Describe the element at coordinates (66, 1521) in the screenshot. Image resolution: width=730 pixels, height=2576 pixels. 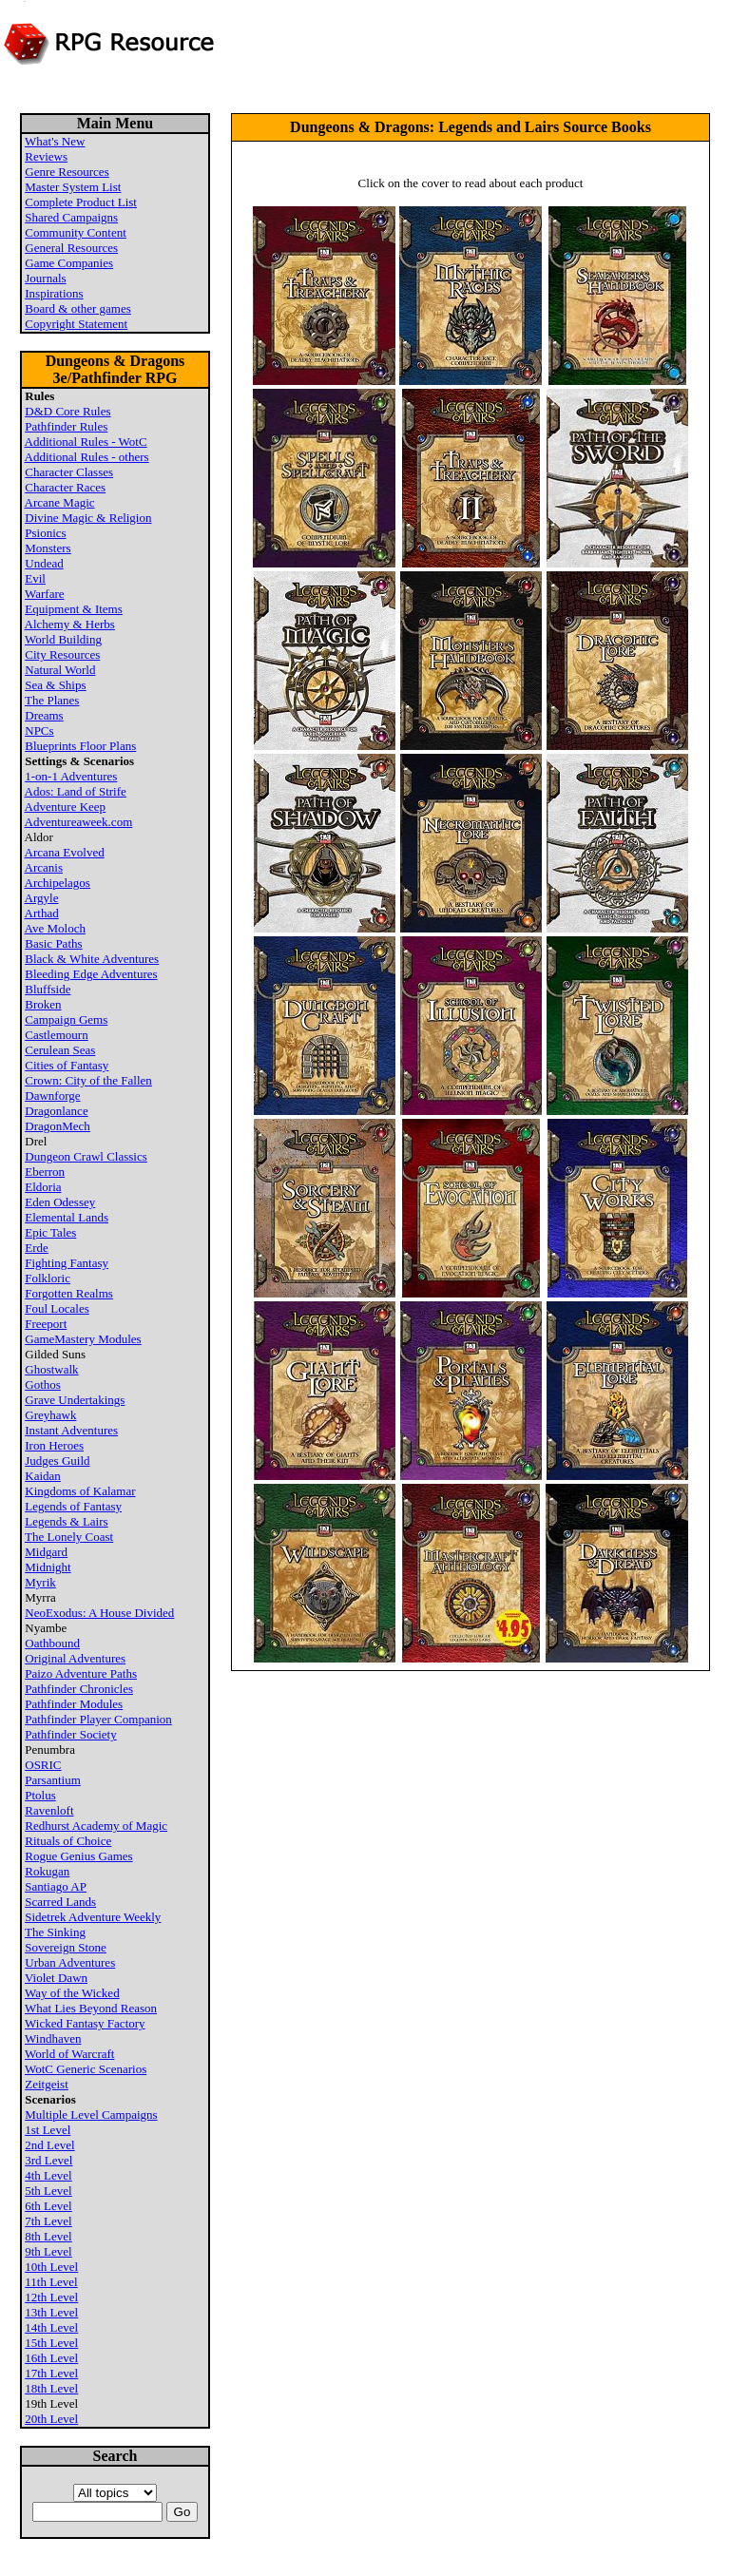
I see `Legends & Lairs` at that location.